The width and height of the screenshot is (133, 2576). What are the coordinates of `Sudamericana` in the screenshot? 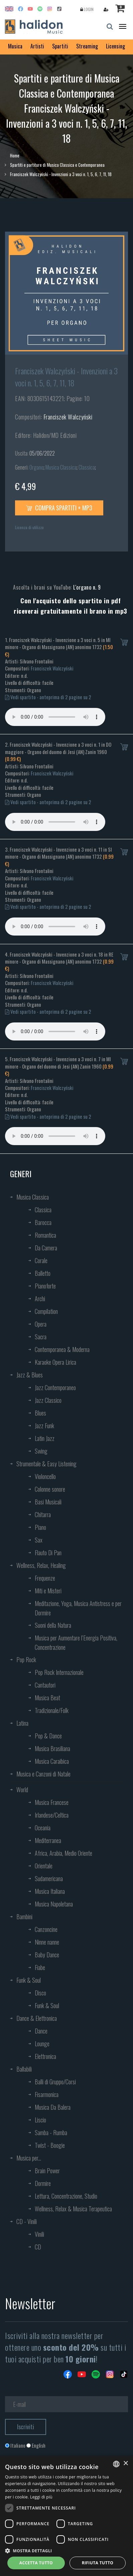 It's located at (49, 1878).